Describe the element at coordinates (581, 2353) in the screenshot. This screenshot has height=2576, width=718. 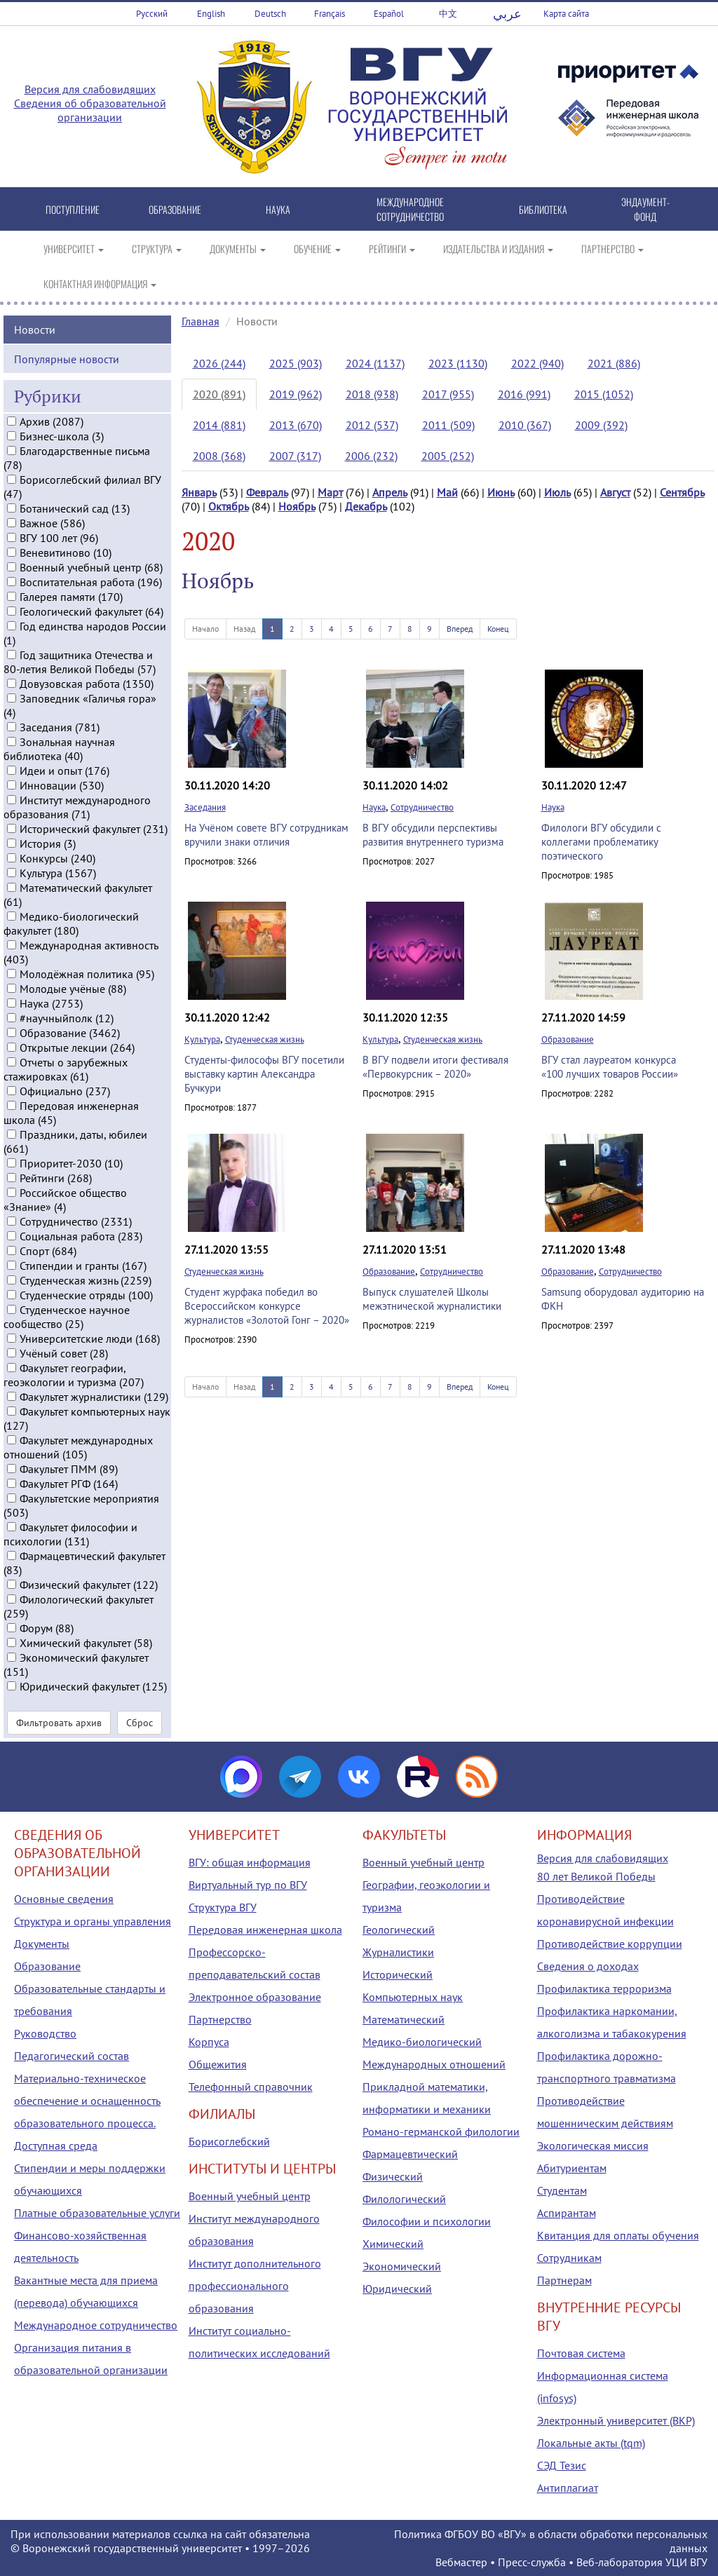
I see `Почтовая система` at that location.